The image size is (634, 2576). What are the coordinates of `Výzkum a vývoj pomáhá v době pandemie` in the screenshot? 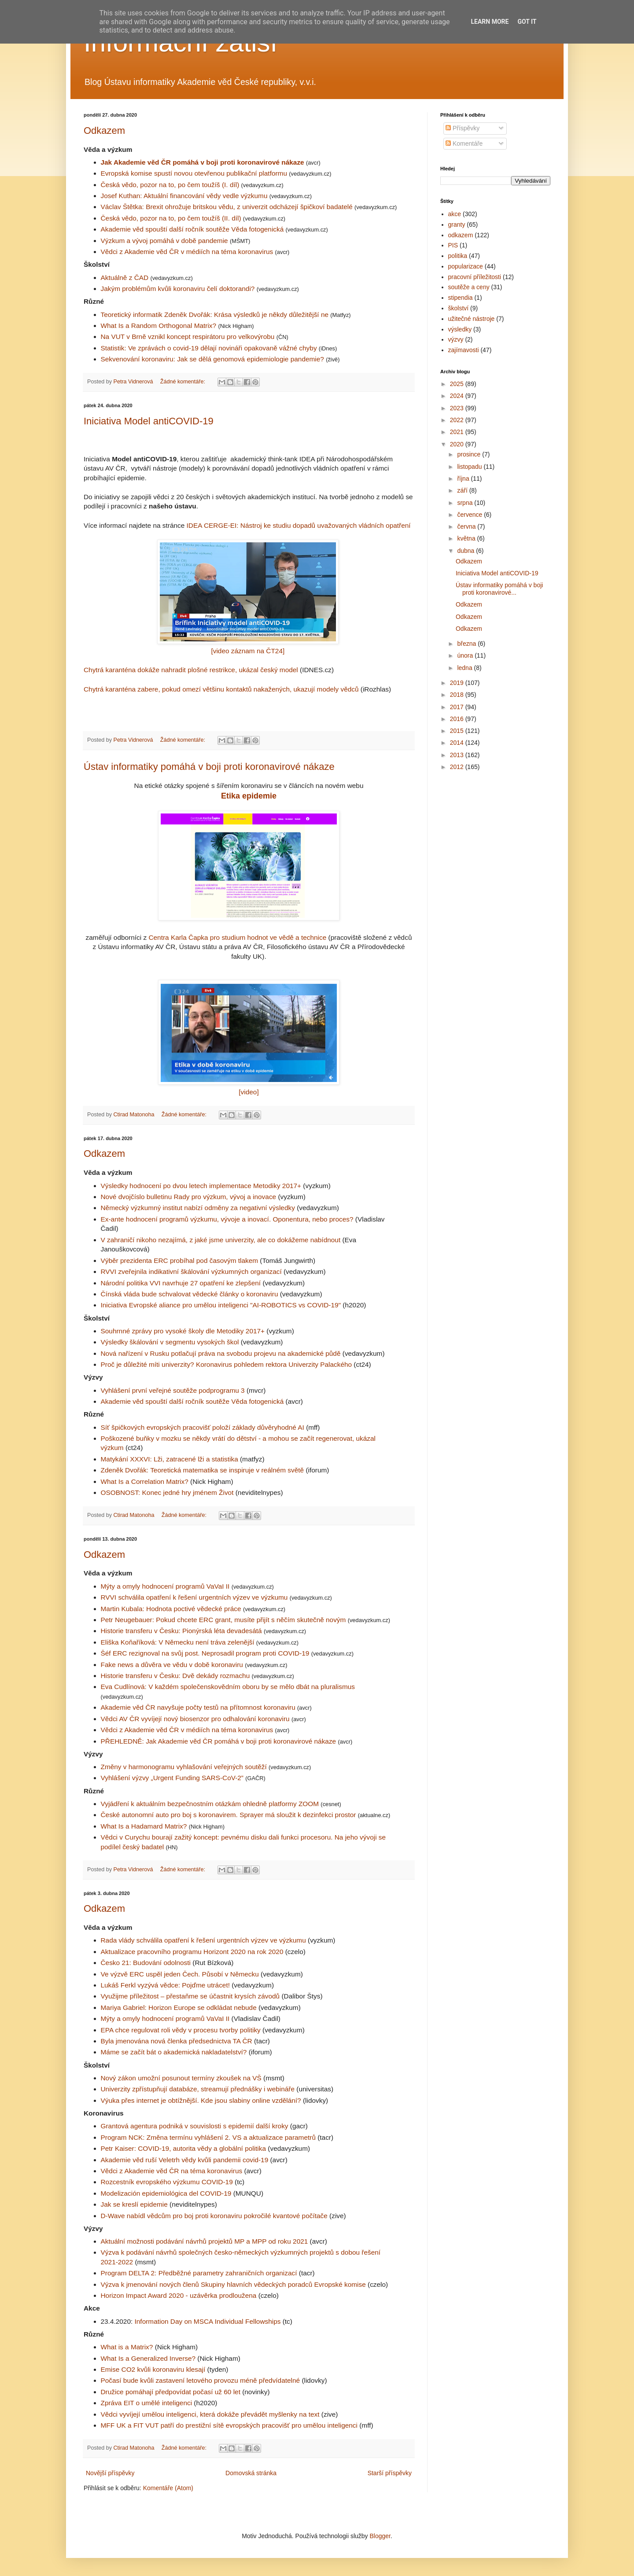 It's located at (164, 240).